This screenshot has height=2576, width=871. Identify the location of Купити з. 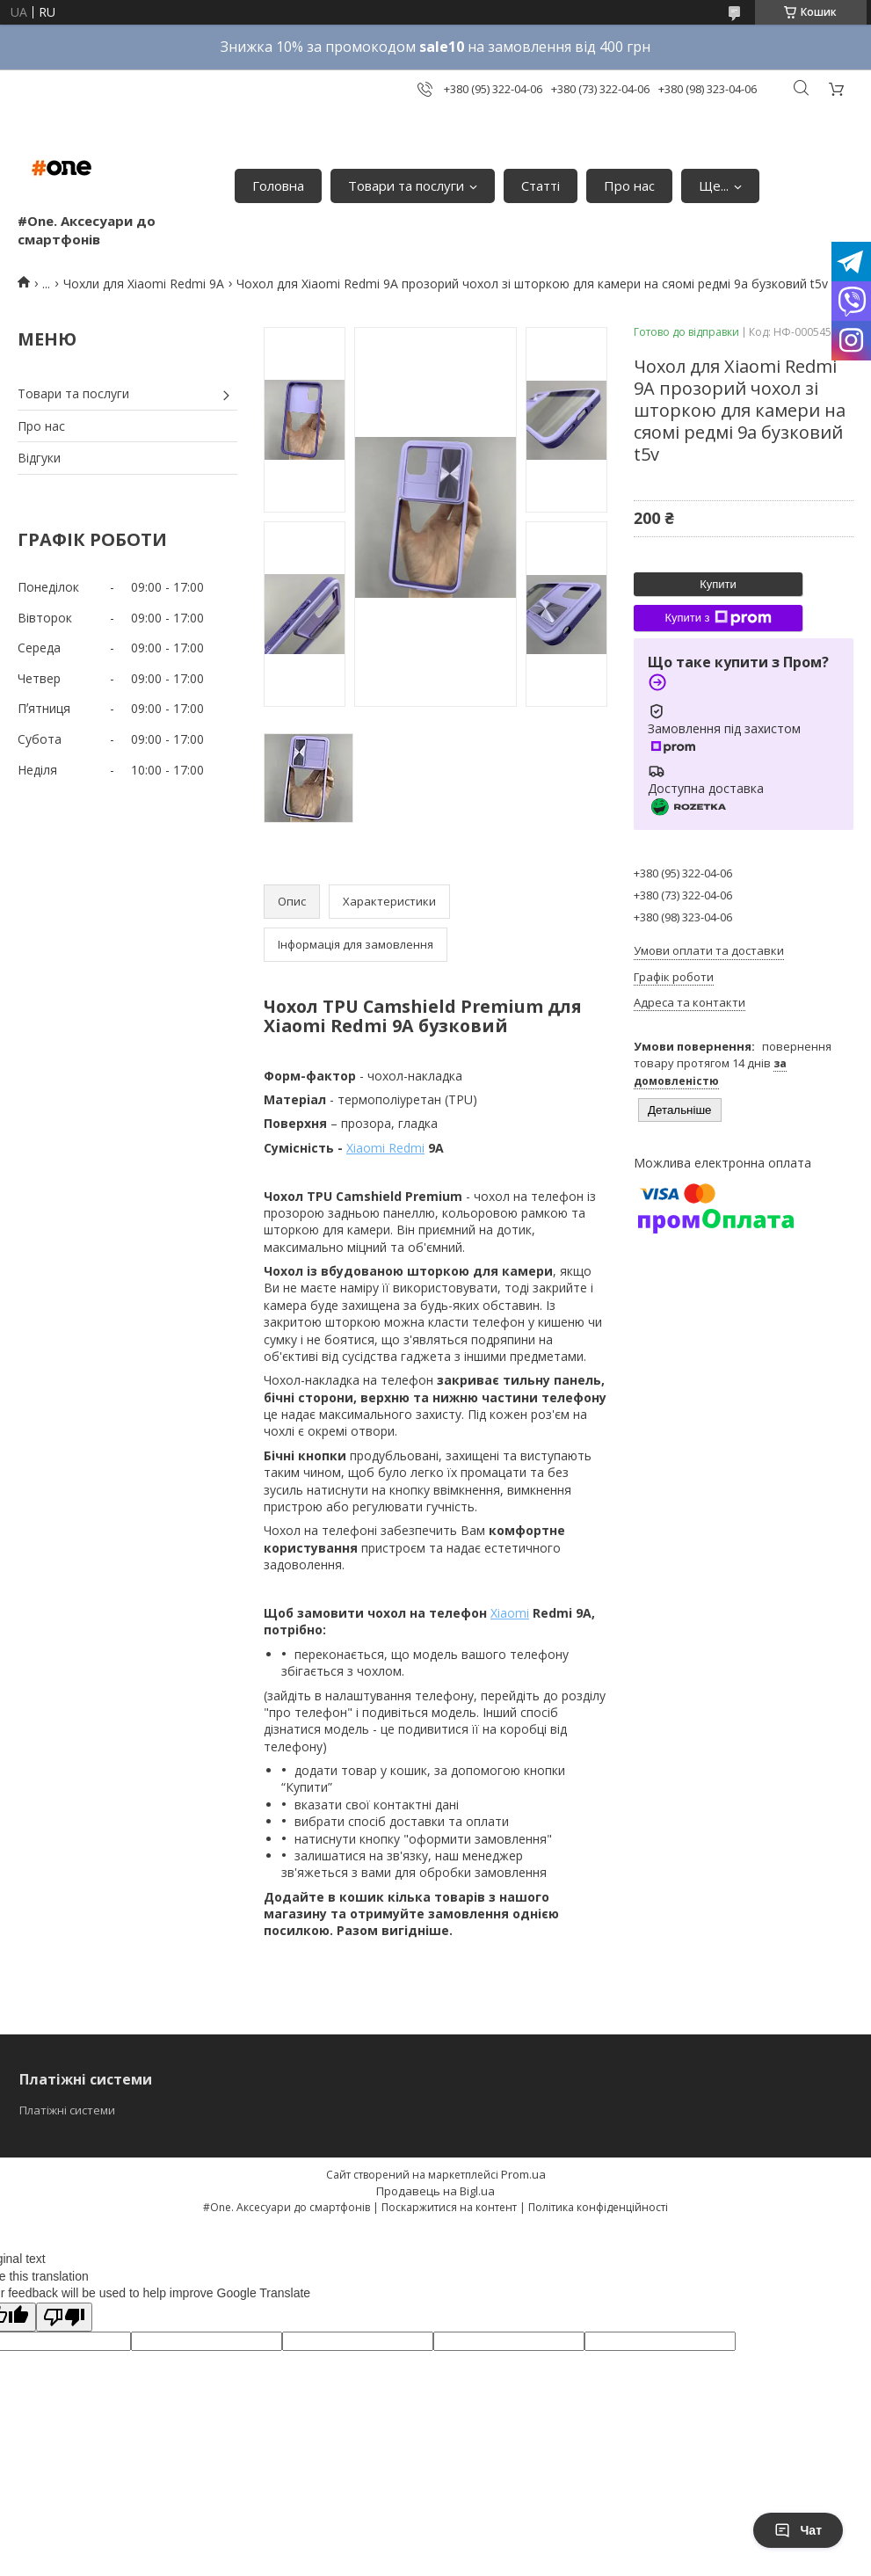
(717, 618).